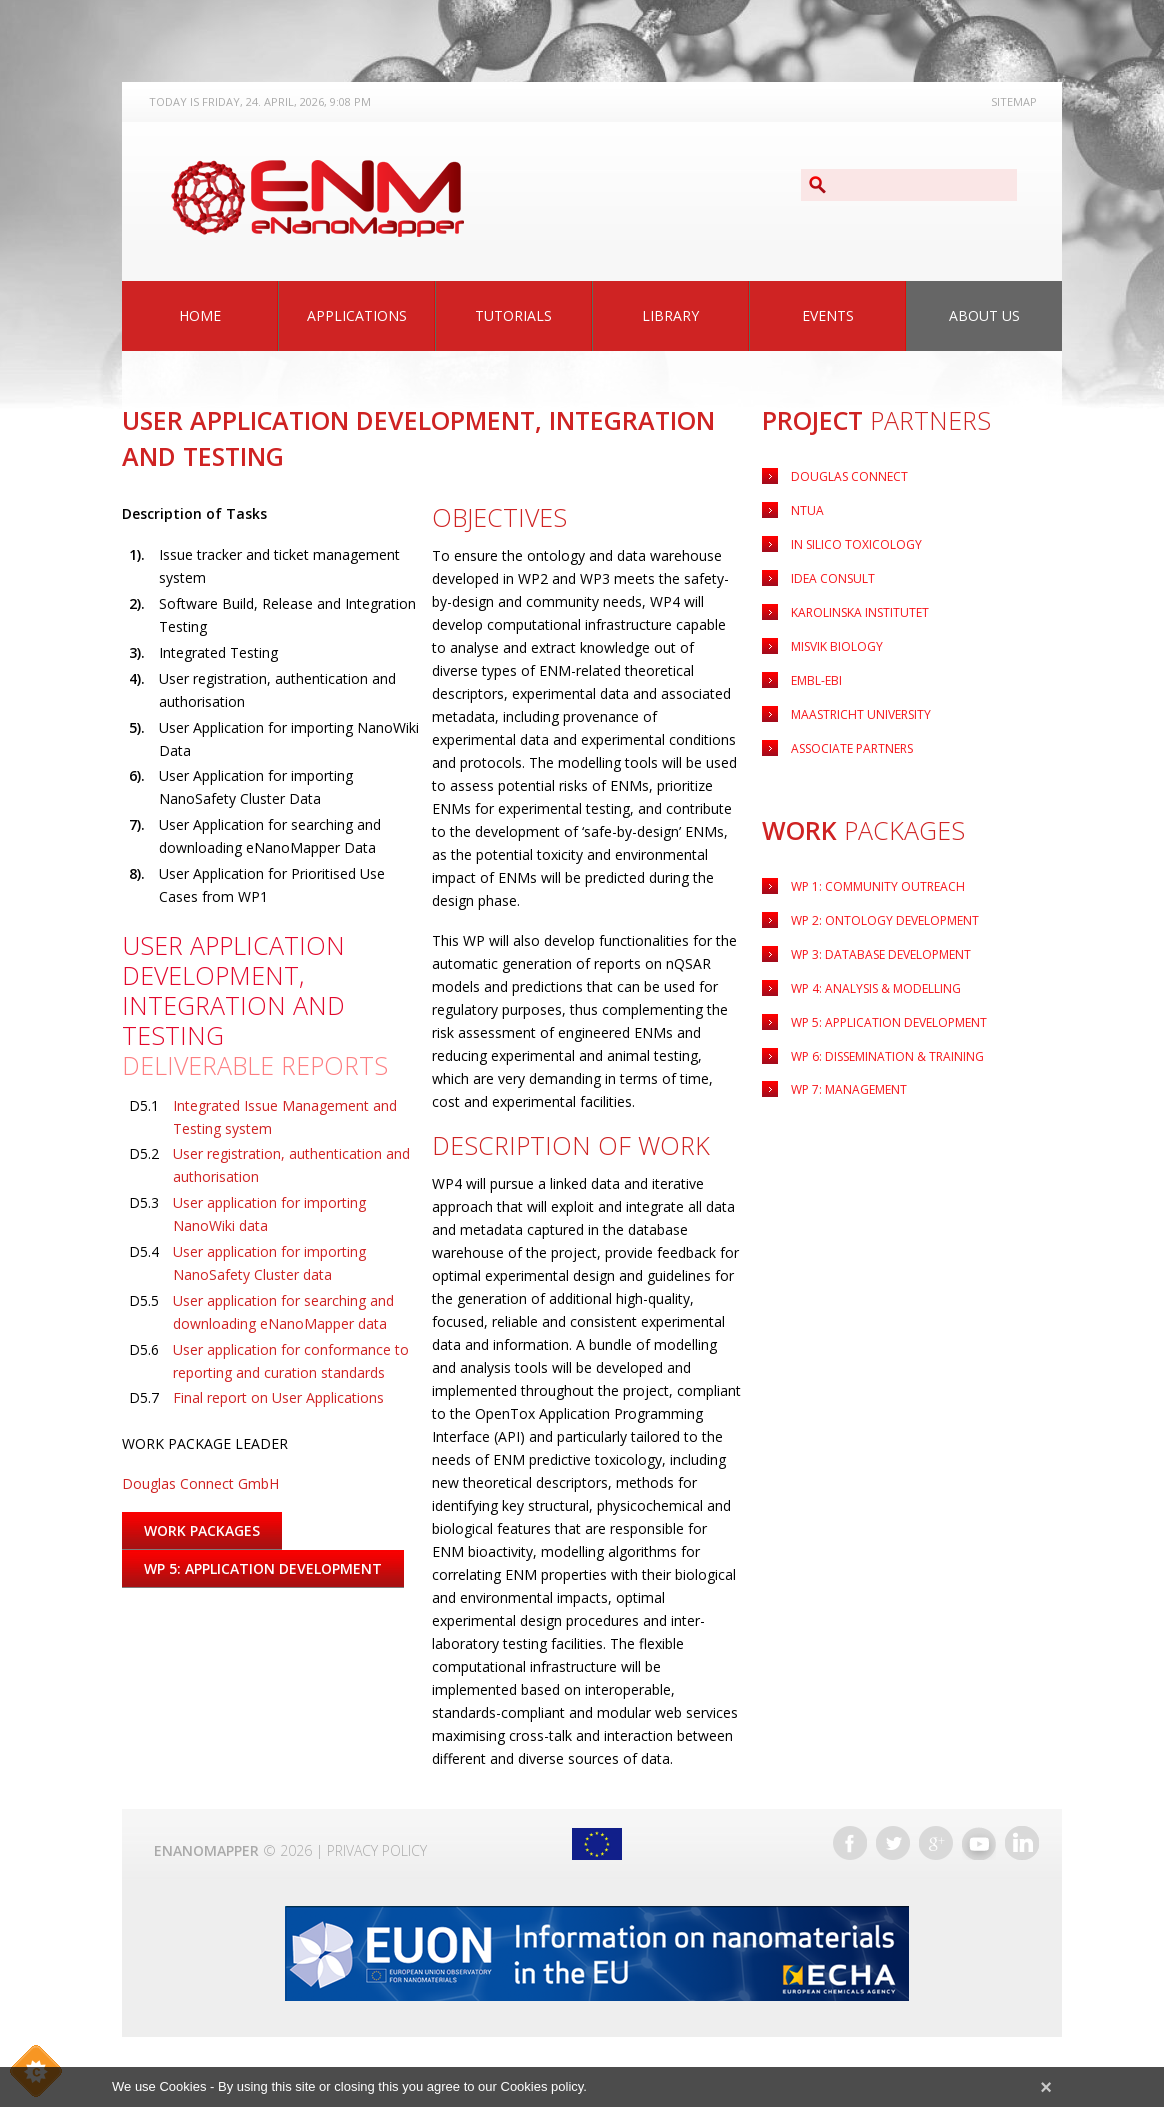  What do you see at coordinates (200, 1483) in the screenshot?
I see `Douglas Connect GmbH` at bounding box center [200, 1483].